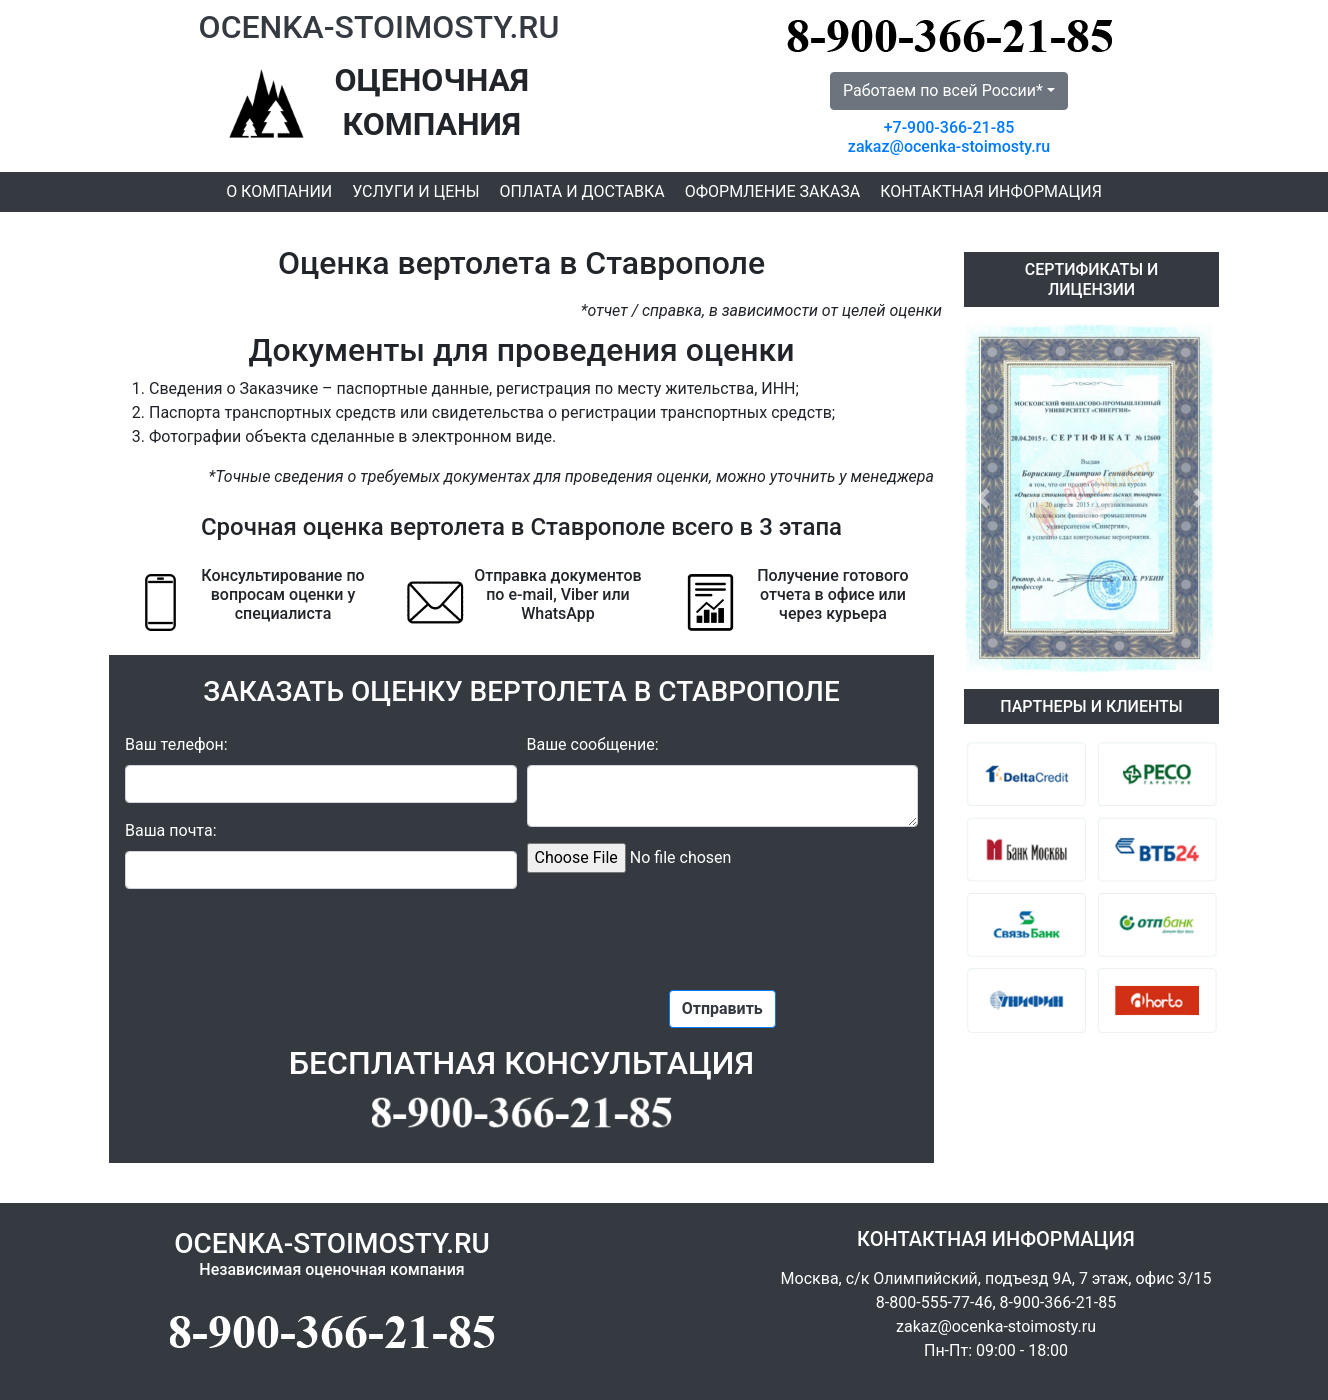 Image resolution: width=1328 pixels, height=1400 pixels. I want to click on [button], so click(983, 498).